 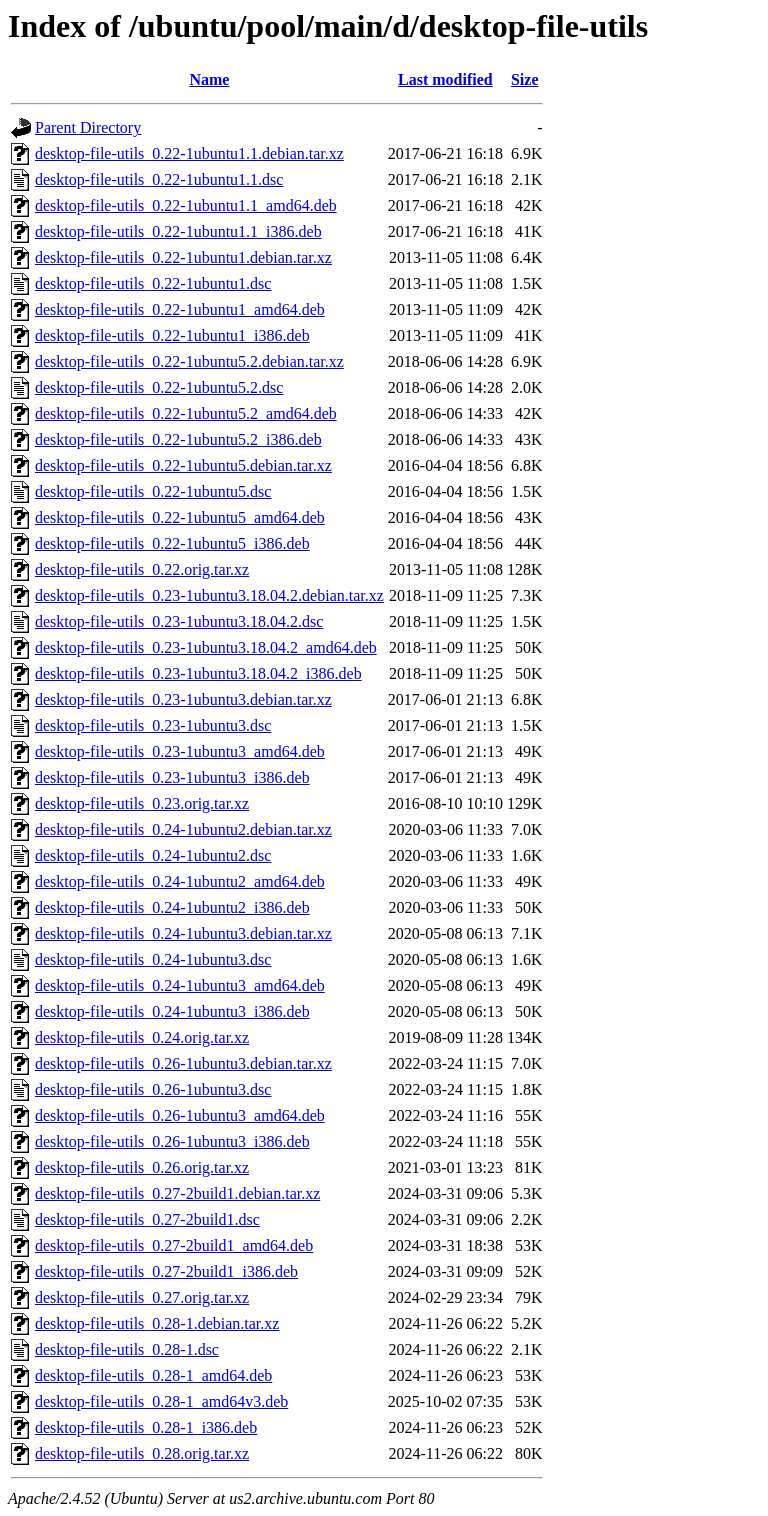 I want to click on desktop-file-utils_0.24-1ubuntu2_i386.deb, so click(x=172, y=907).